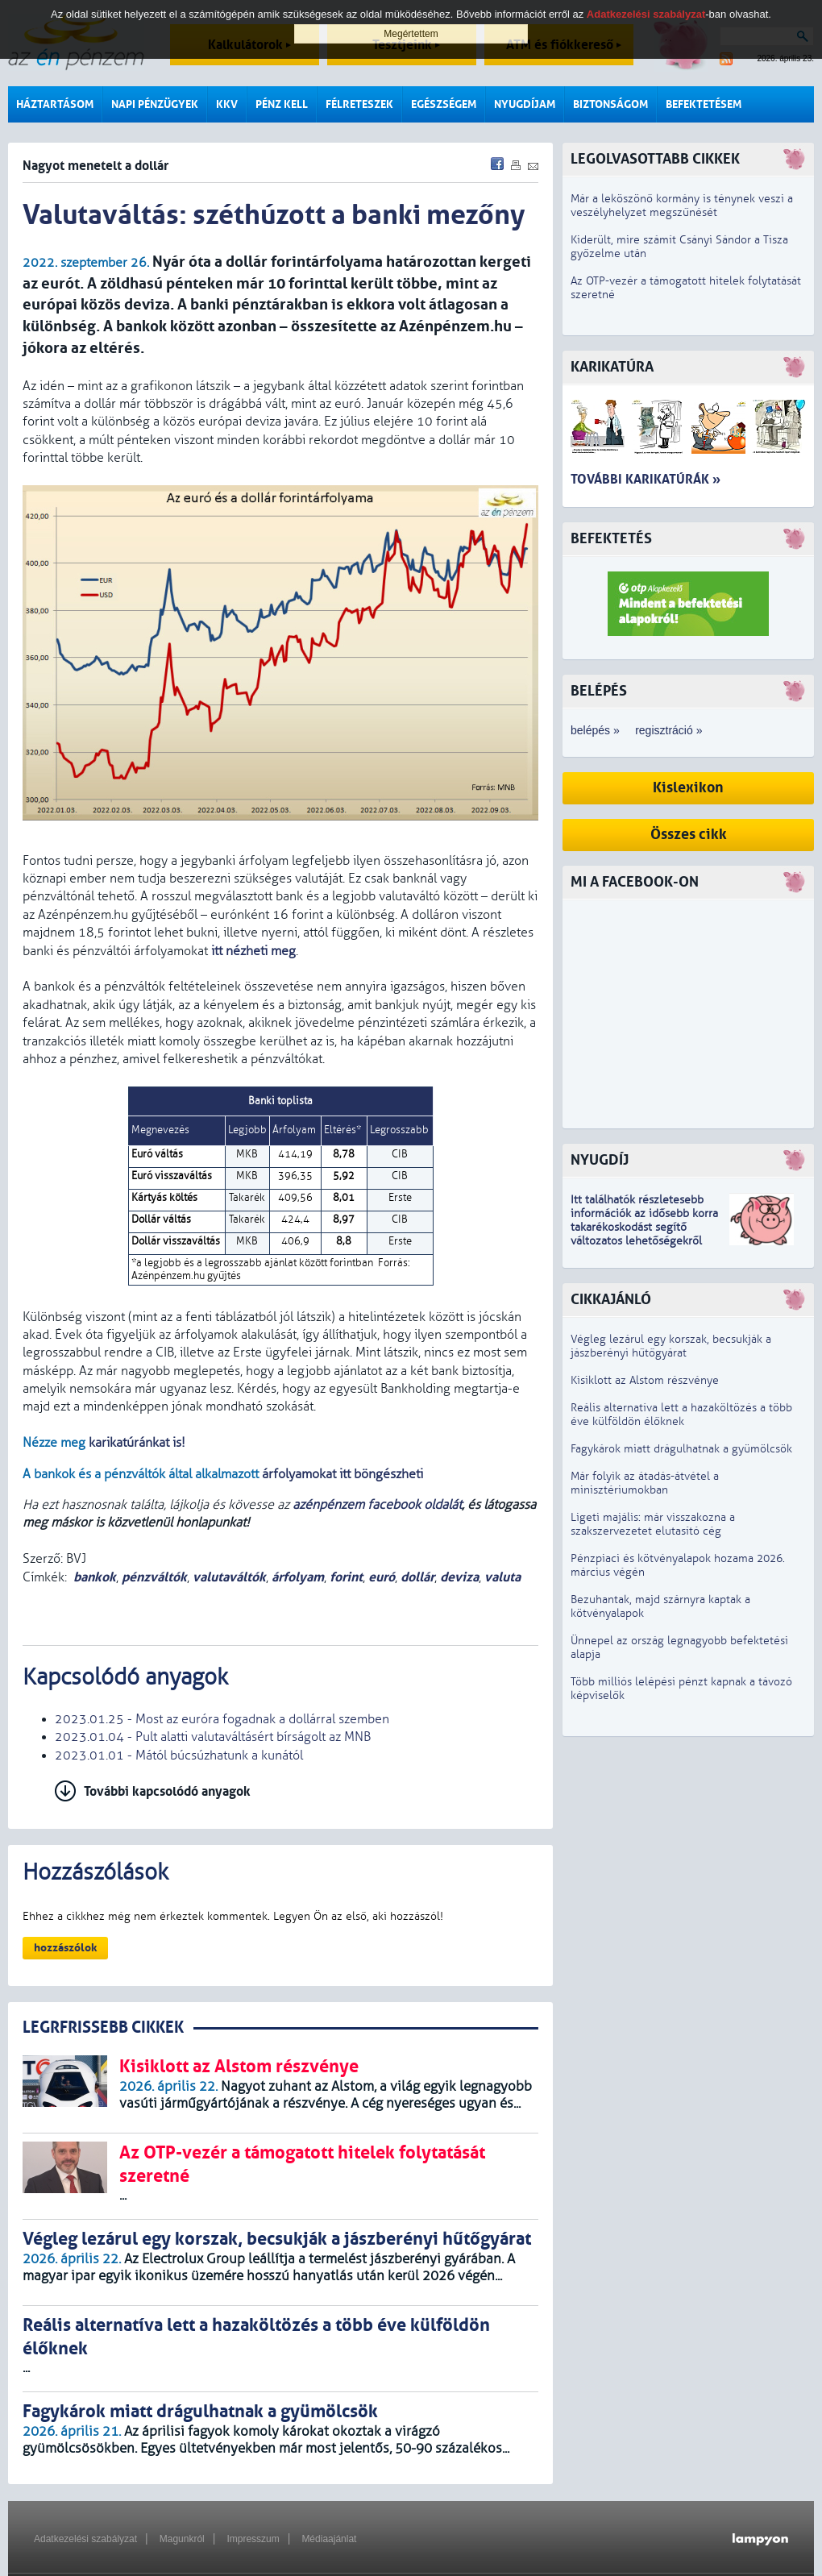 This screenshot has height=2576, width=822. I want to click on dollár, so click(417, 1577).